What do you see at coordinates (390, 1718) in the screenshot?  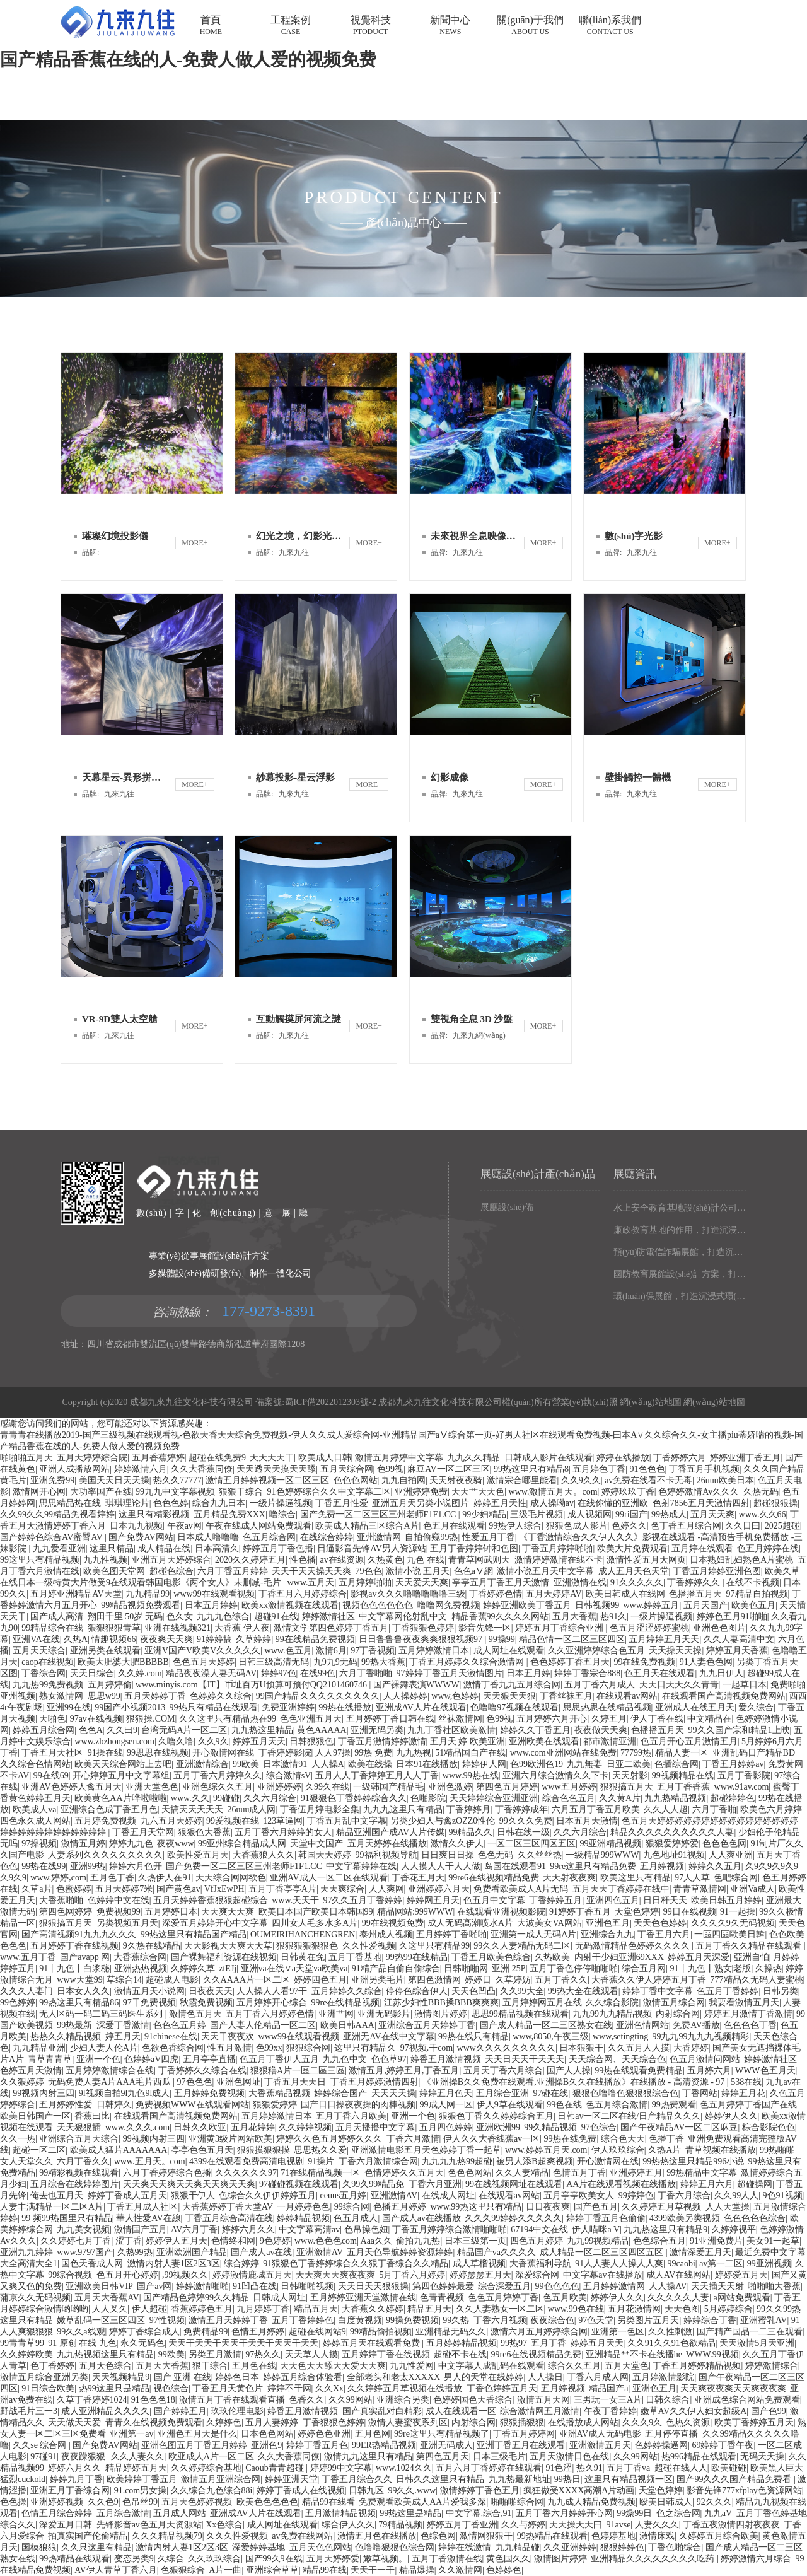 I see `五月婷婷丁香日韩在线` at bounding box center [390, 1718].